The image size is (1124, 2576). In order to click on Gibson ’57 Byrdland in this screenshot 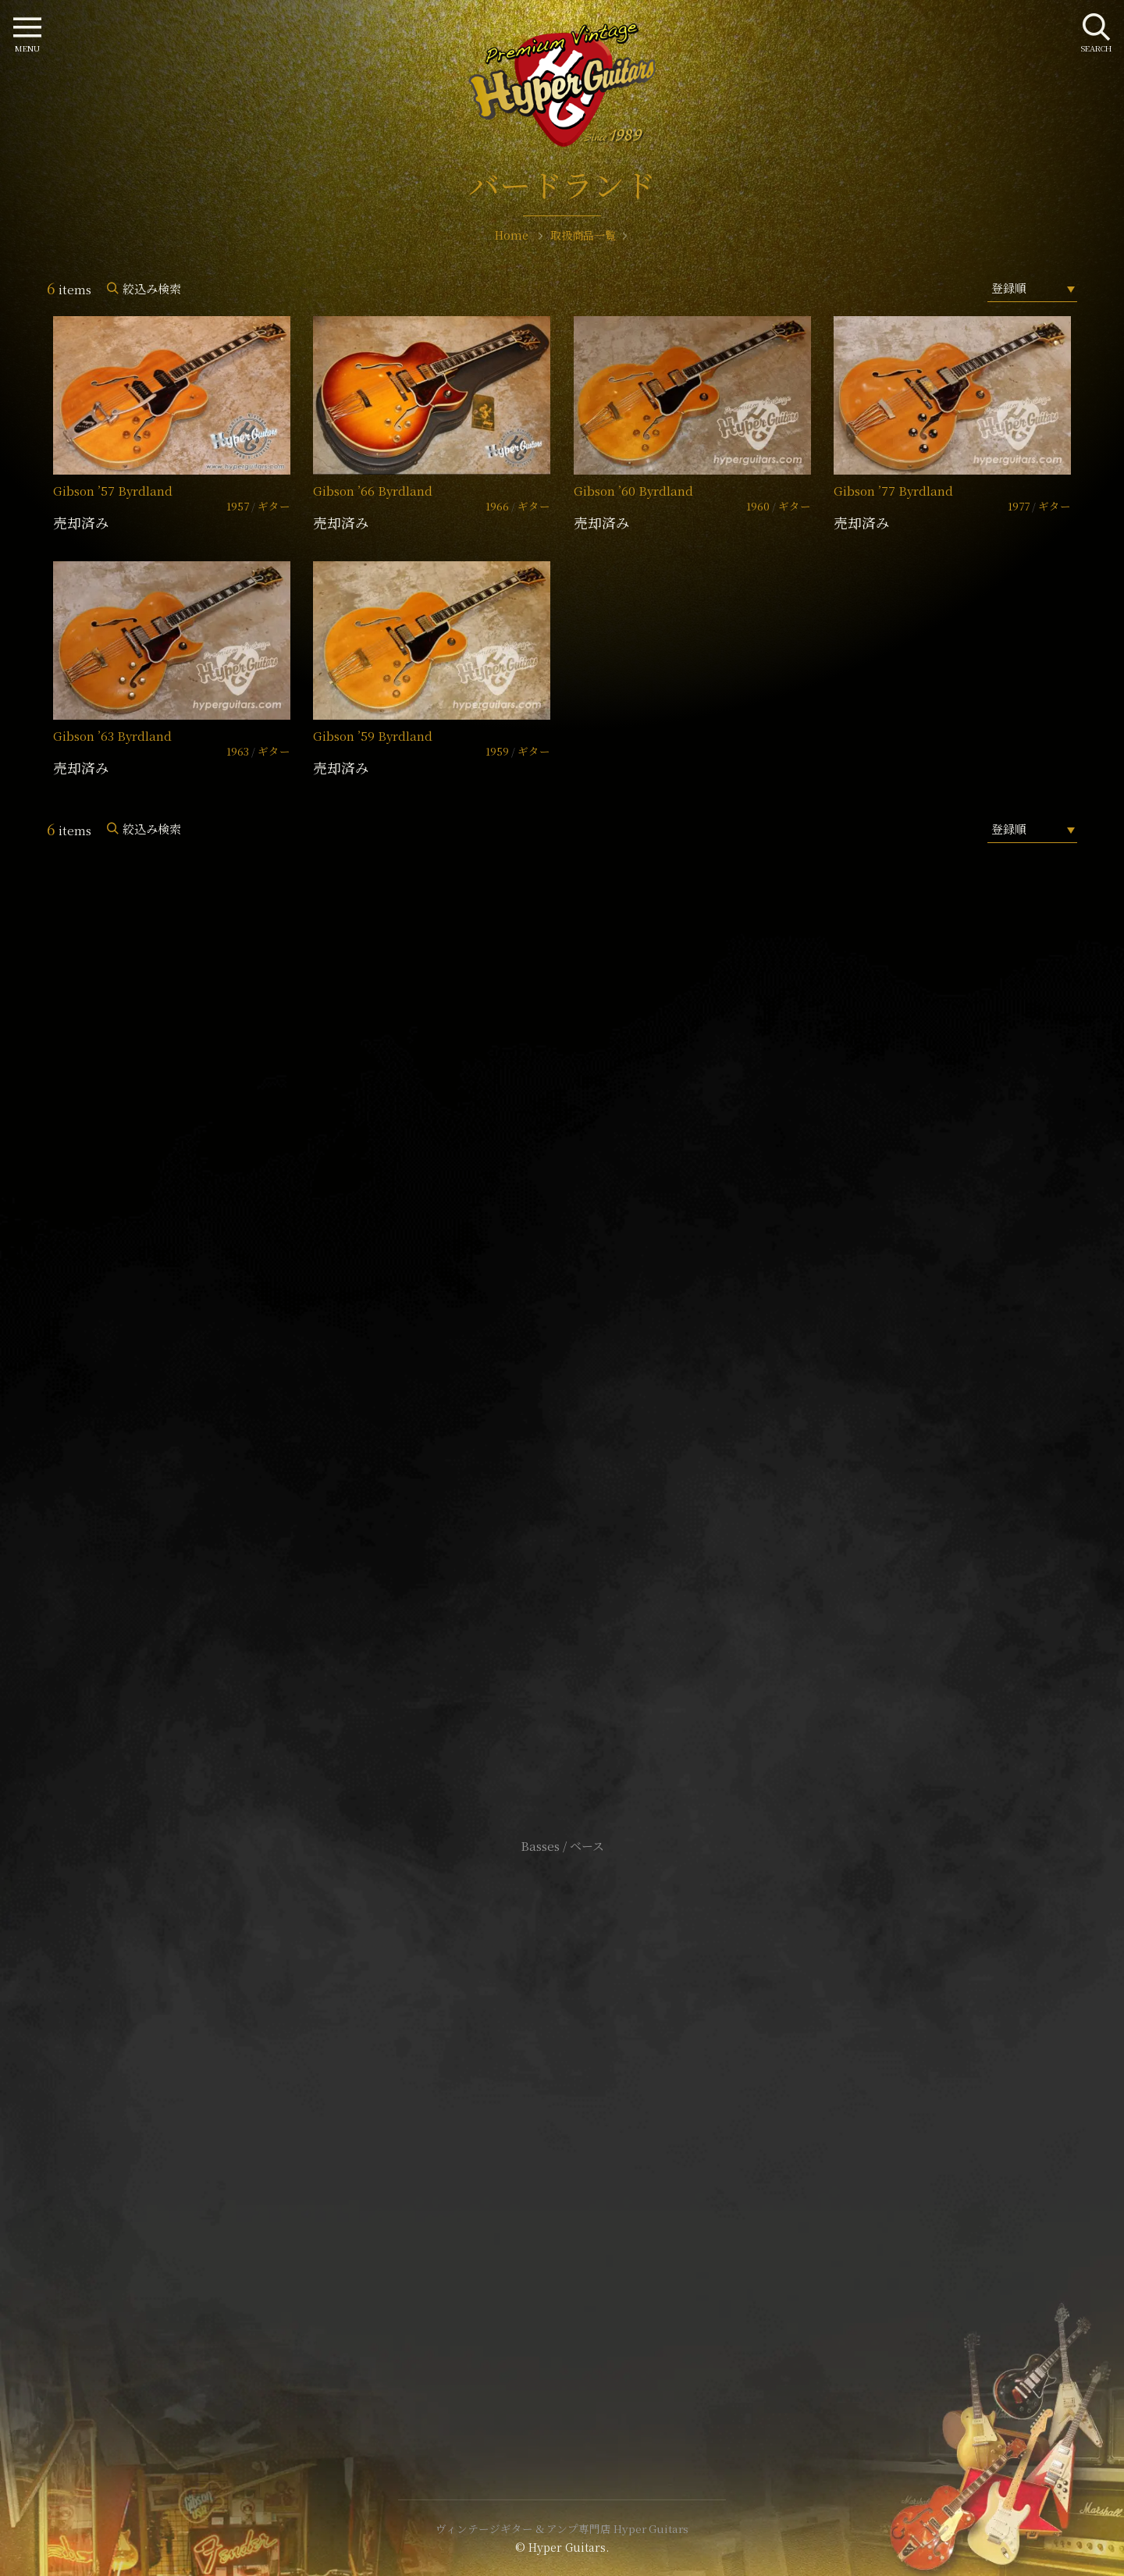, I will do `click(113, 490)`.